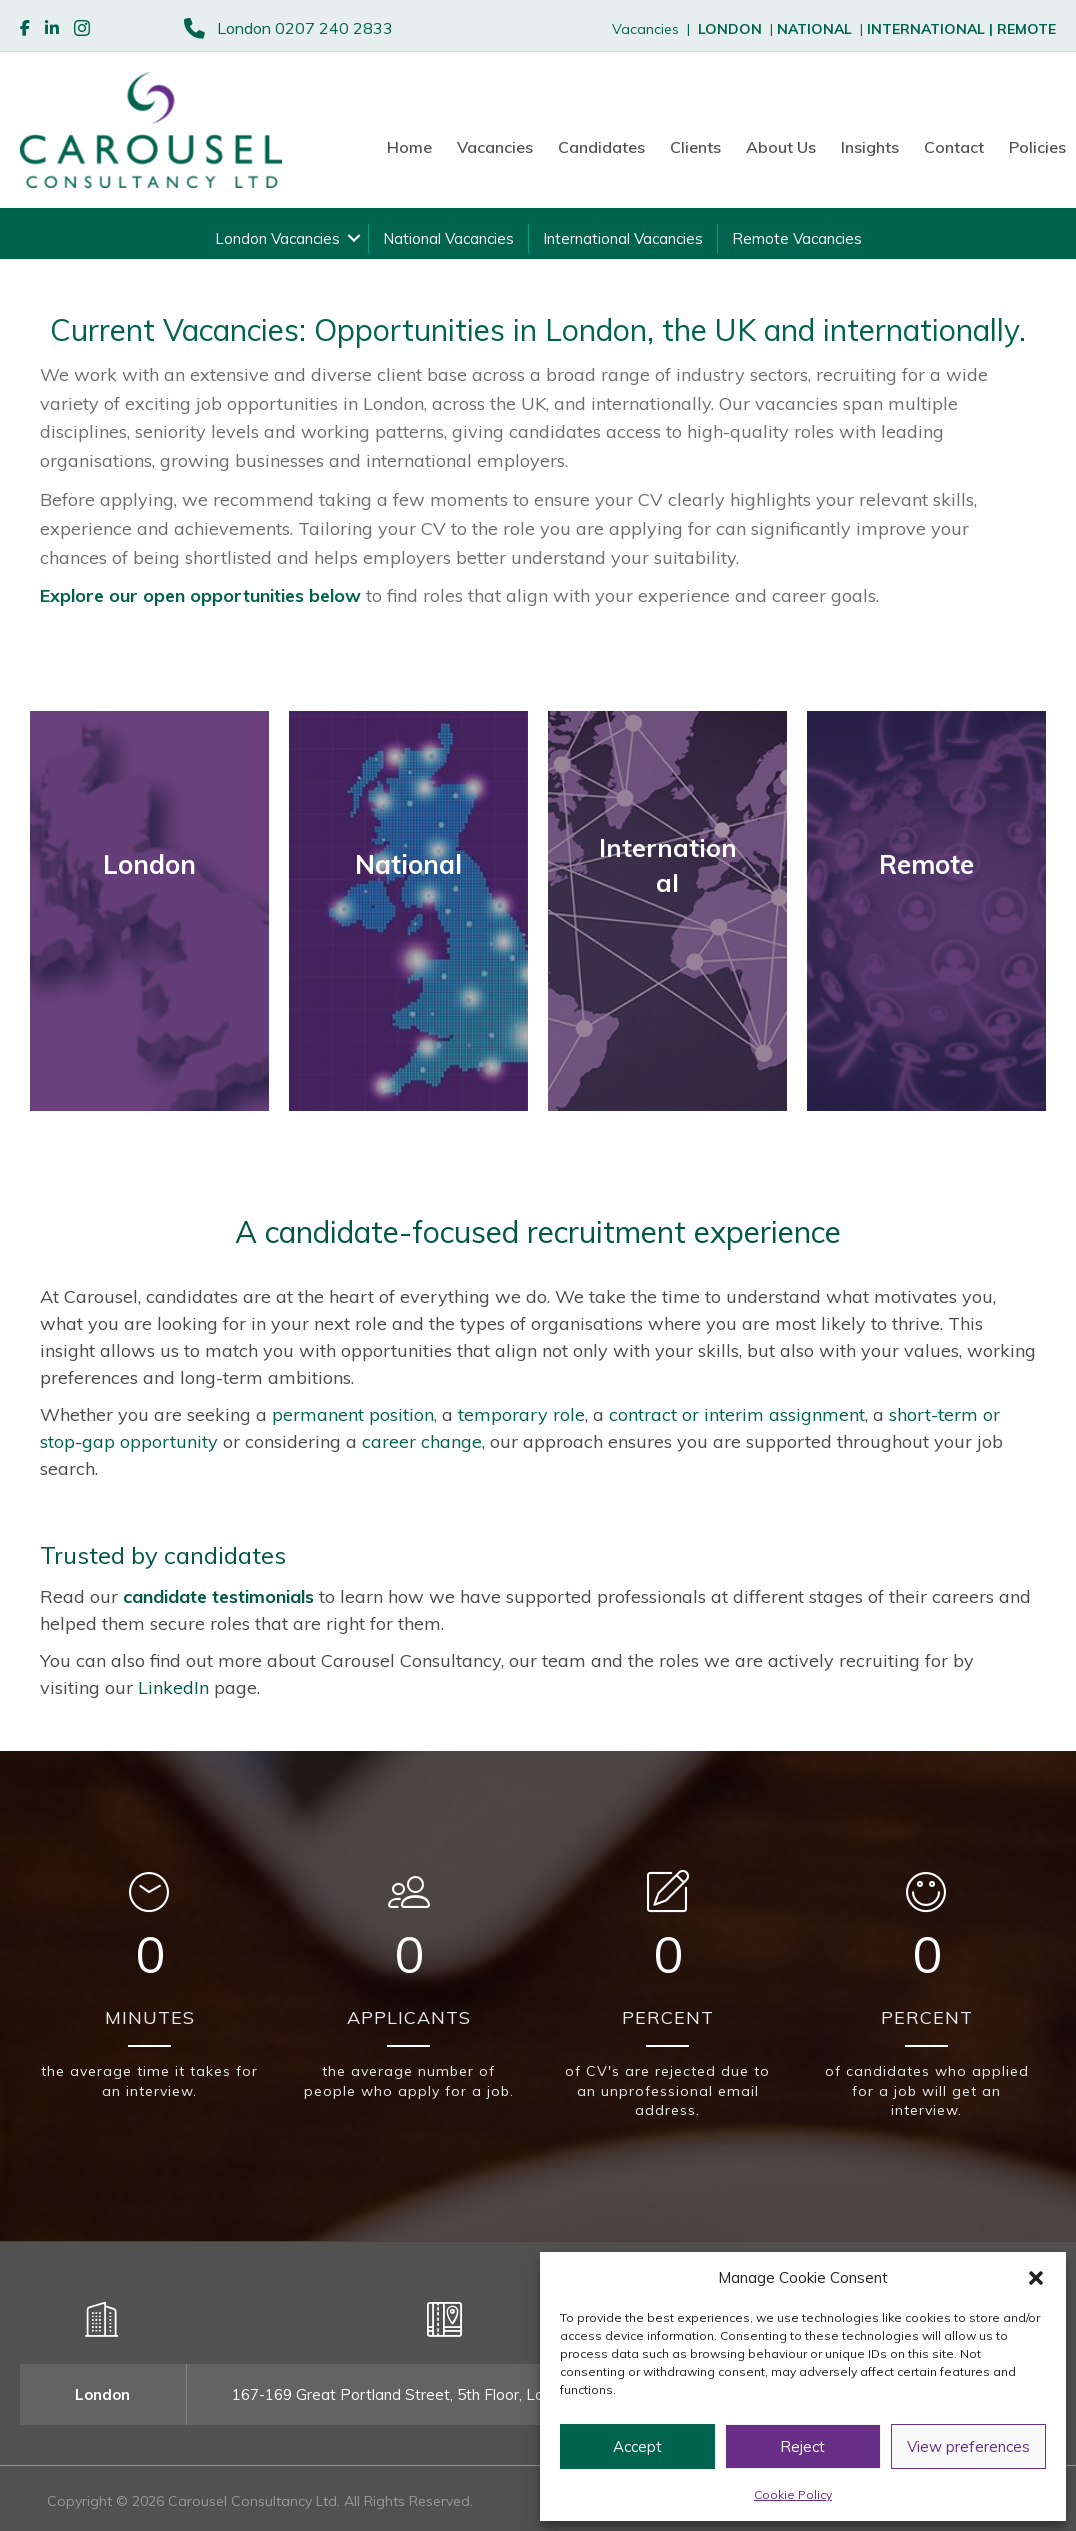 The height and width of the screenshot is (2531, 1076). I want to click on Remote Vacancies, so click(797, 238).